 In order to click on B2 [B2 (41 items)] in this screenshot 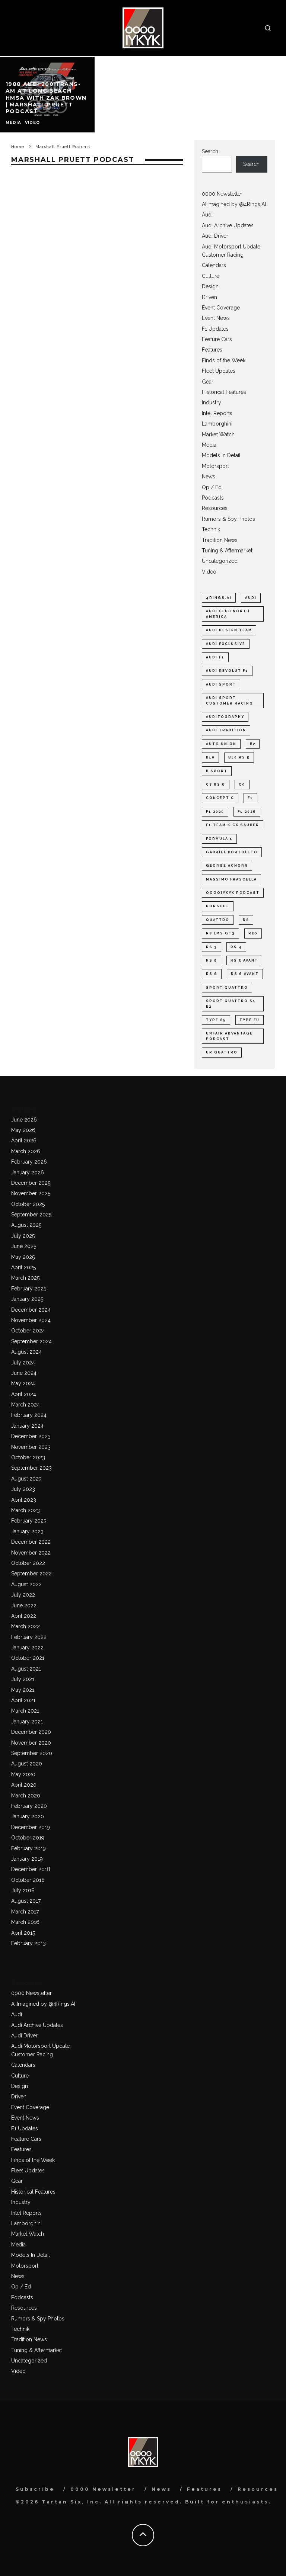, I will do `click(252, 744)`.